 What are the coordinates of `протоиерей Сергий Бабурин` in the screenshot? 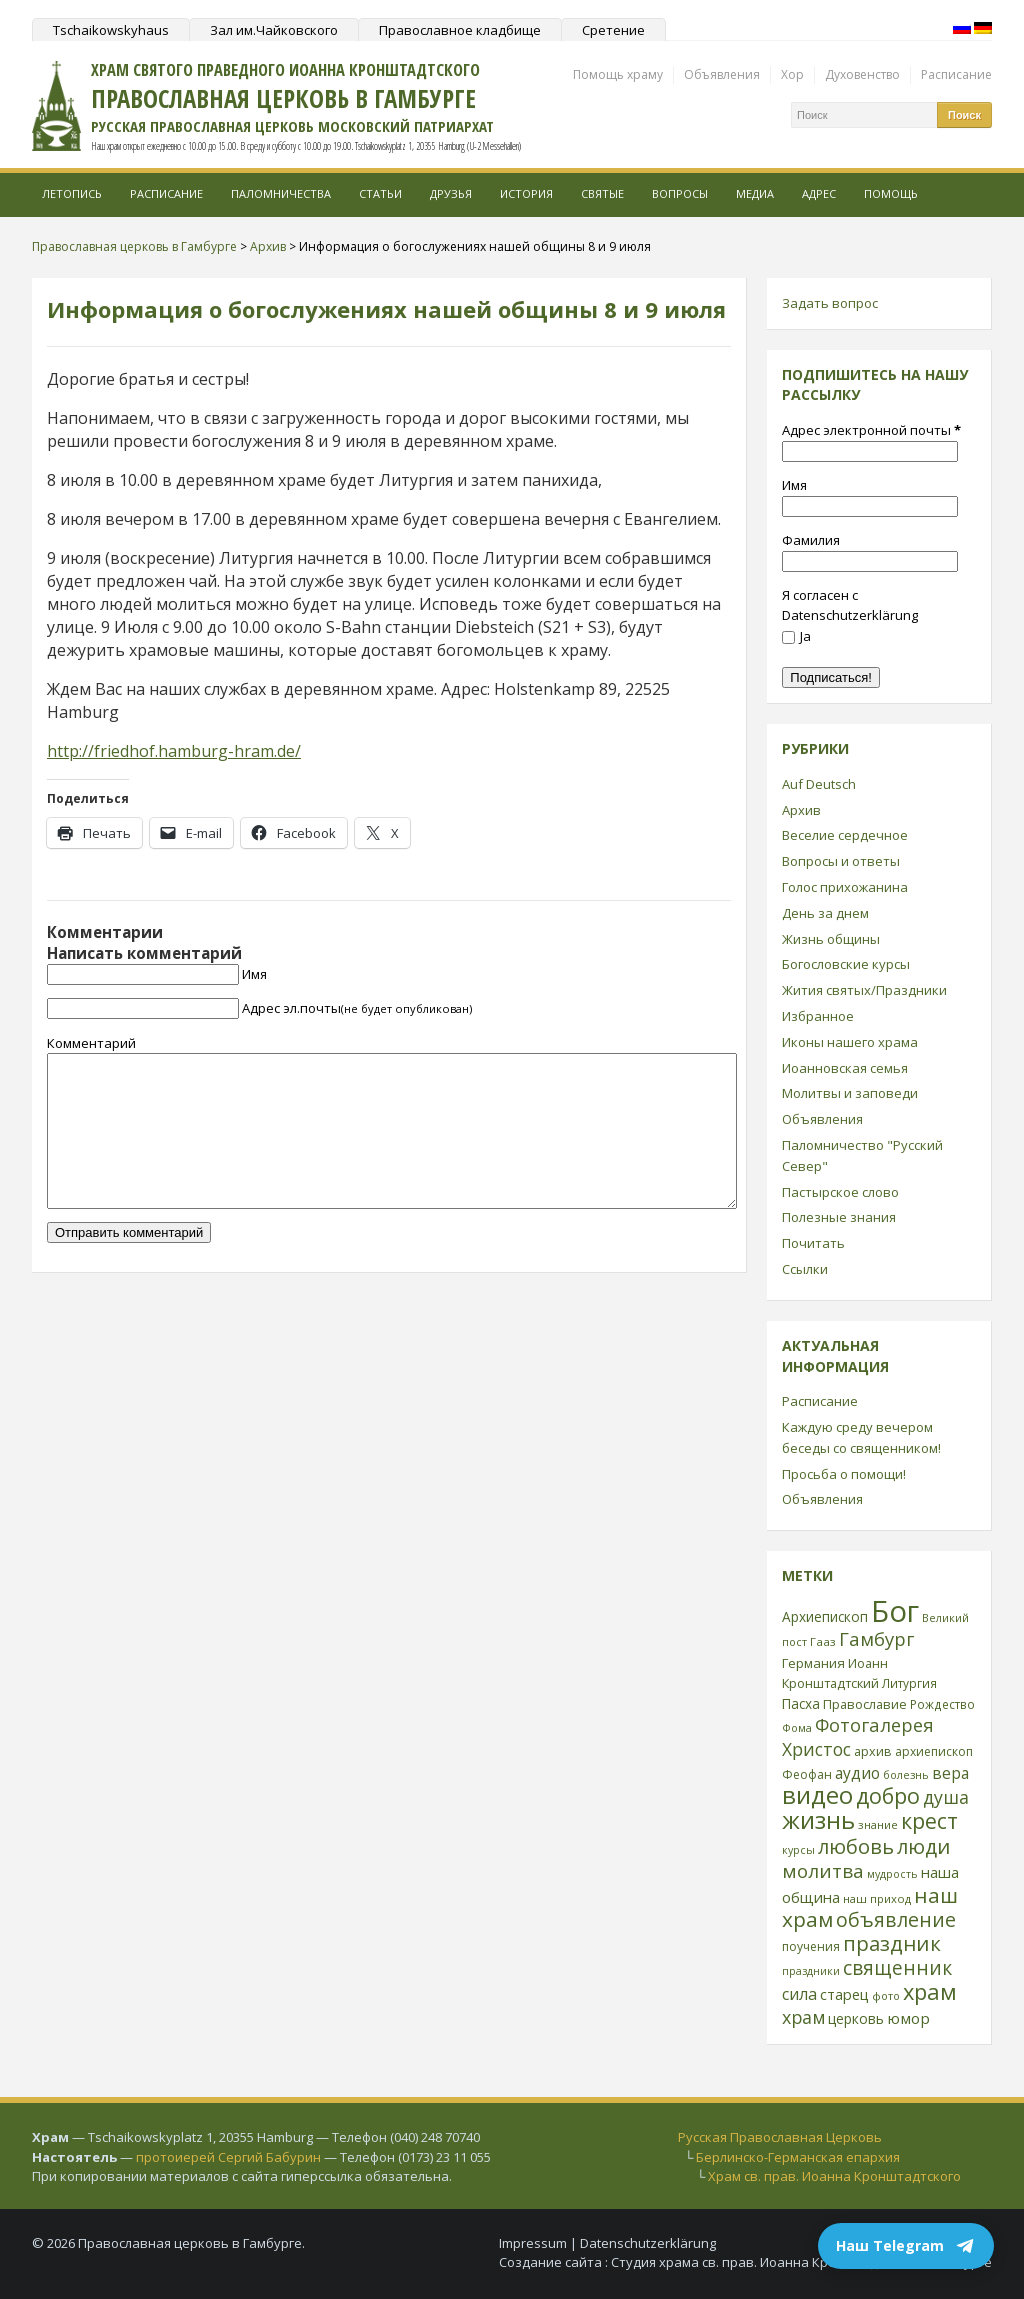 It's located at (228, 2157).